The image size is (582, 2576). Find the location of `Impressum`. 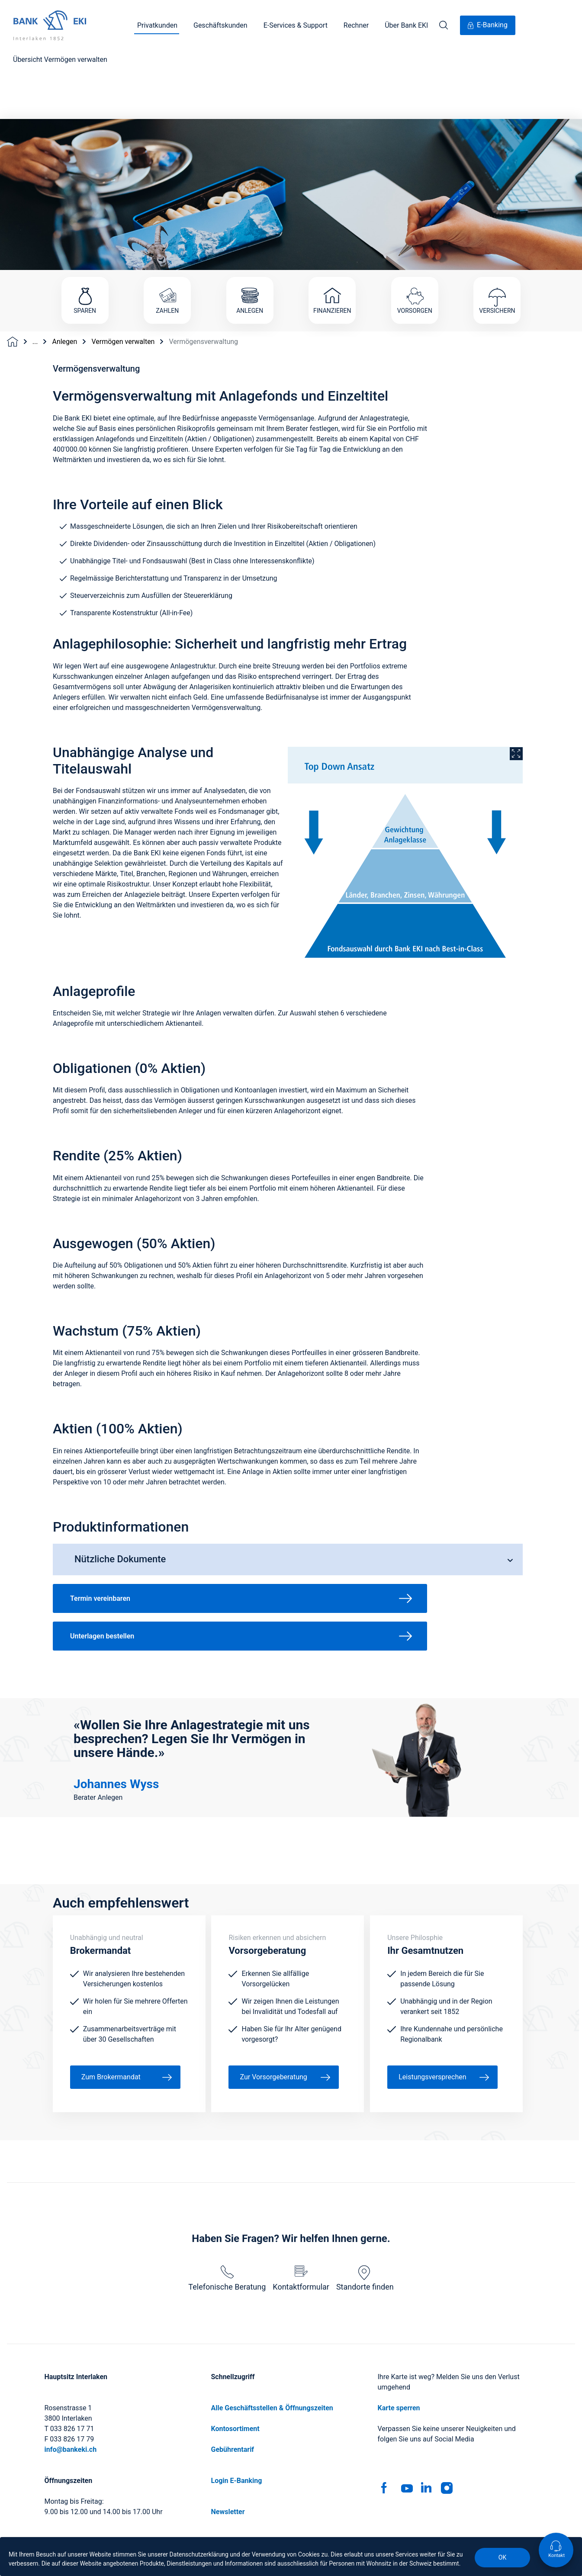

Impressum is located at coordinates (199, 2536).